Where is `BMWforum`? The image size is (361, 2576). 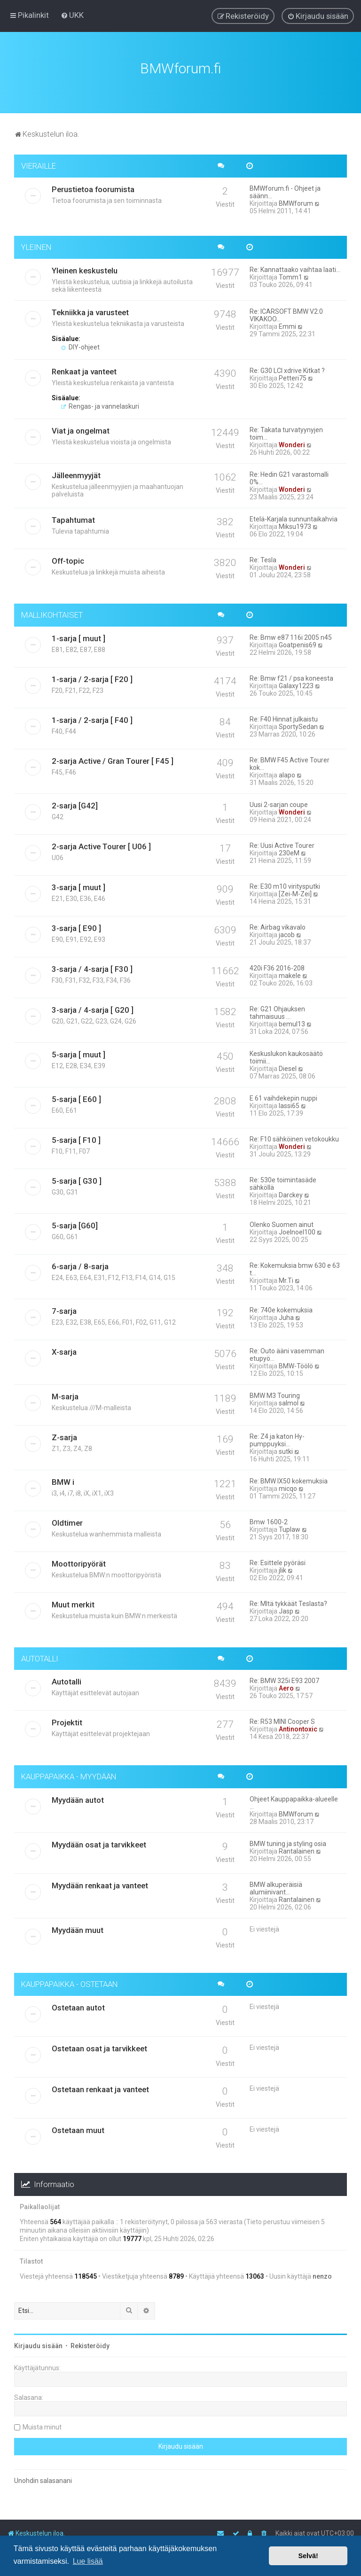 BMWforum is located at coordinates (296, 200).